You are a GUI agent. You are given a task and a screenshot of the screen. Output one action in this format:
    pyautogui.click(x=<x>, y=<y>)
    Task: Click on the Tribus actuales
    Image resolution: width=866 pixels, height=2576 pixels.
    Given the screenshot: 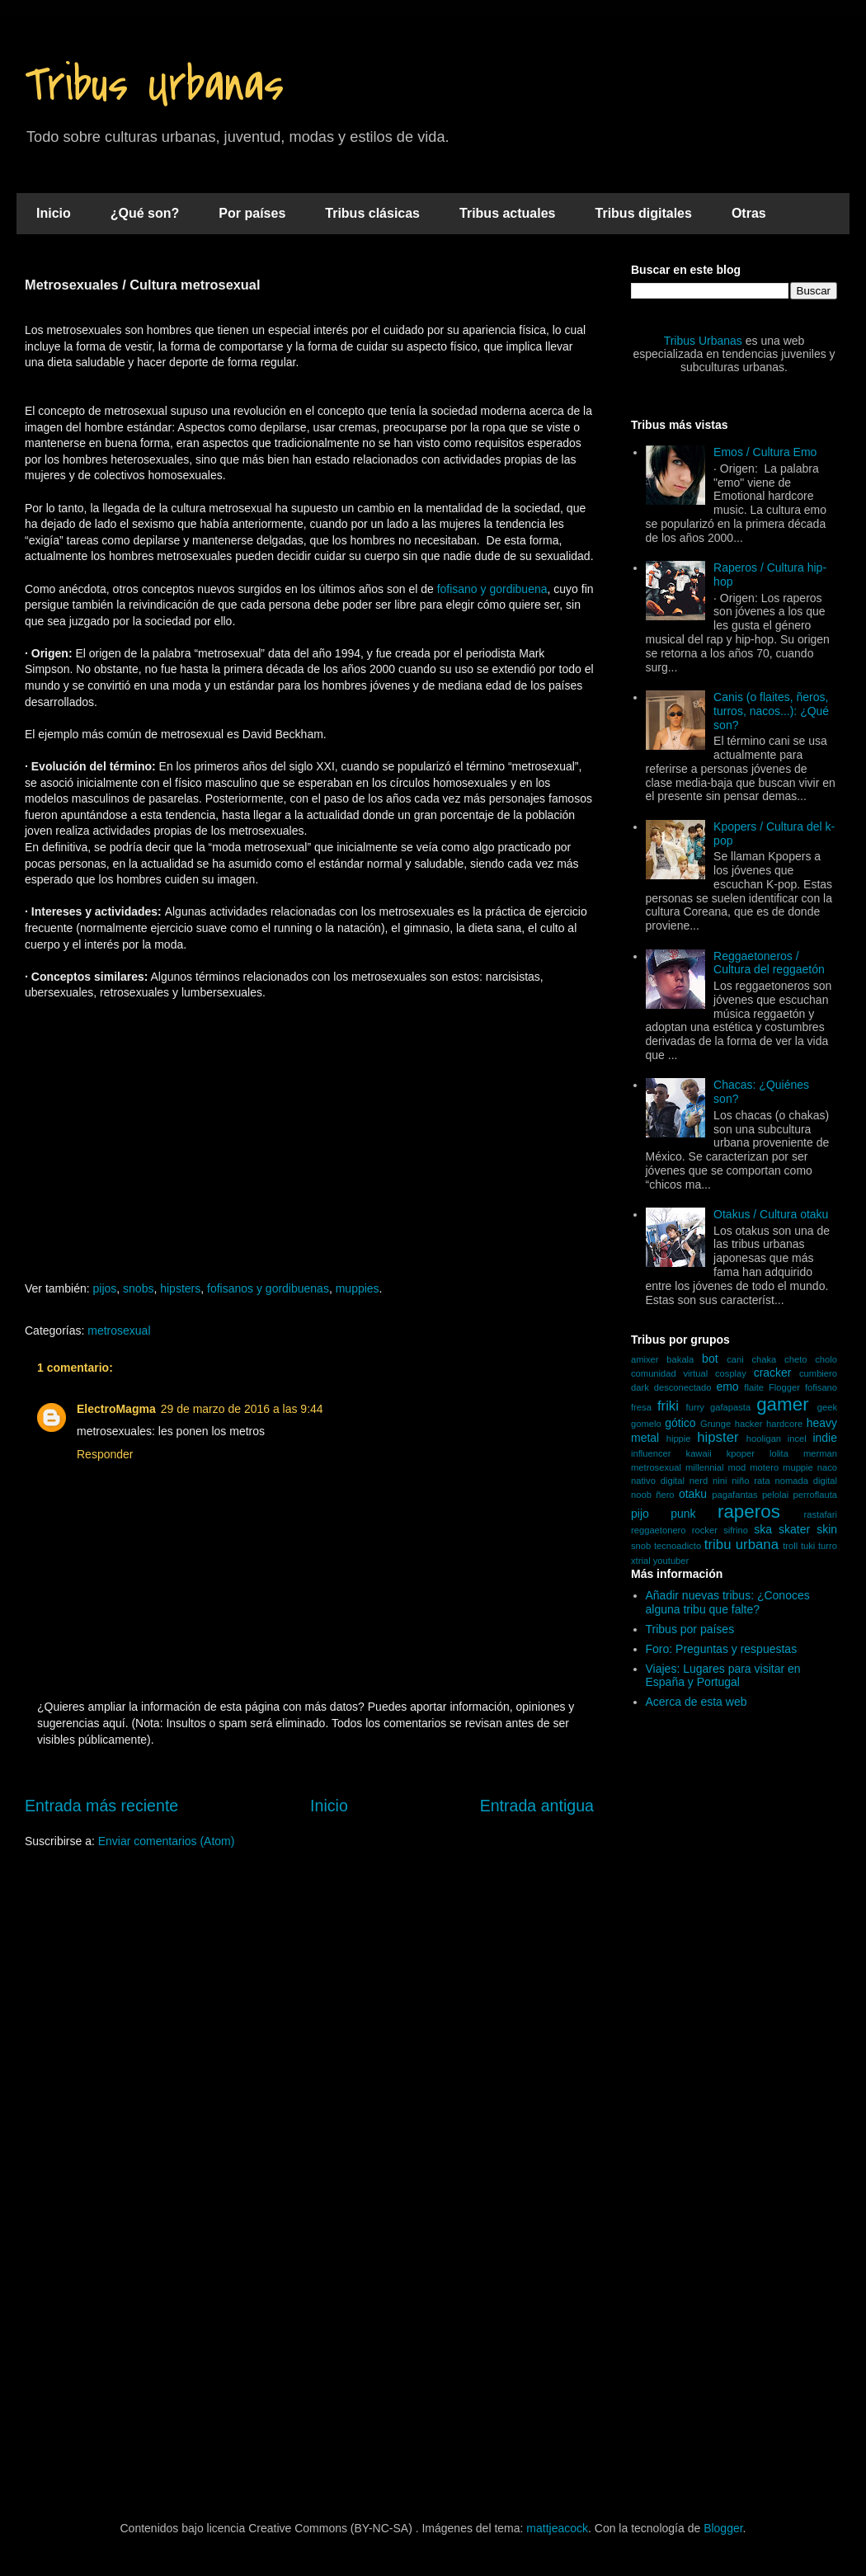 What is the action you would take?
    pyautogui.click(x=507, y=213)
    